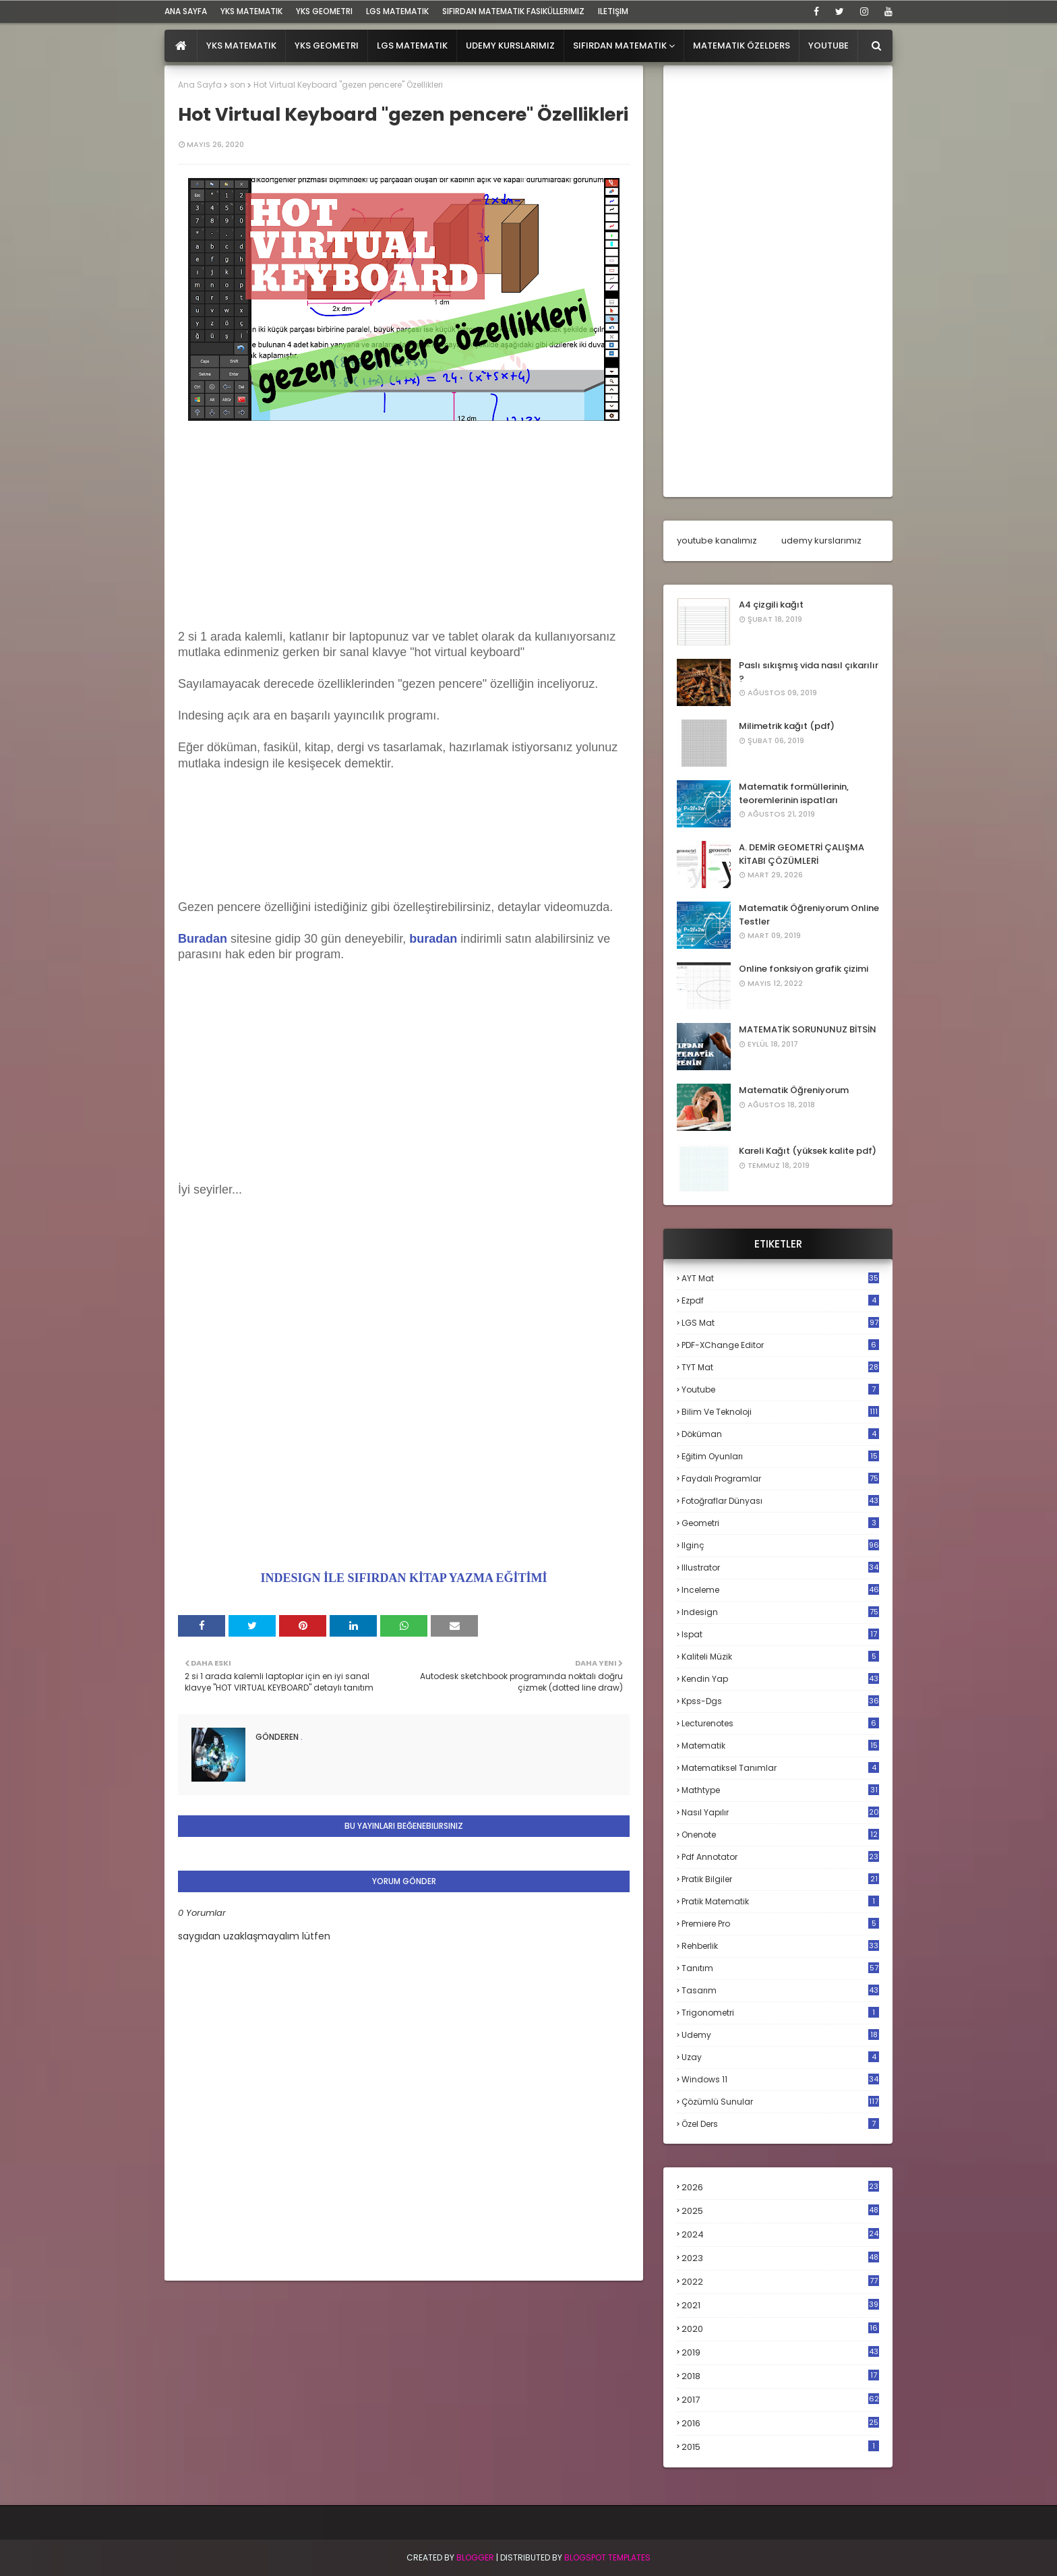  I want to click on LGS Matematik [menuitem], so click(412, 45).